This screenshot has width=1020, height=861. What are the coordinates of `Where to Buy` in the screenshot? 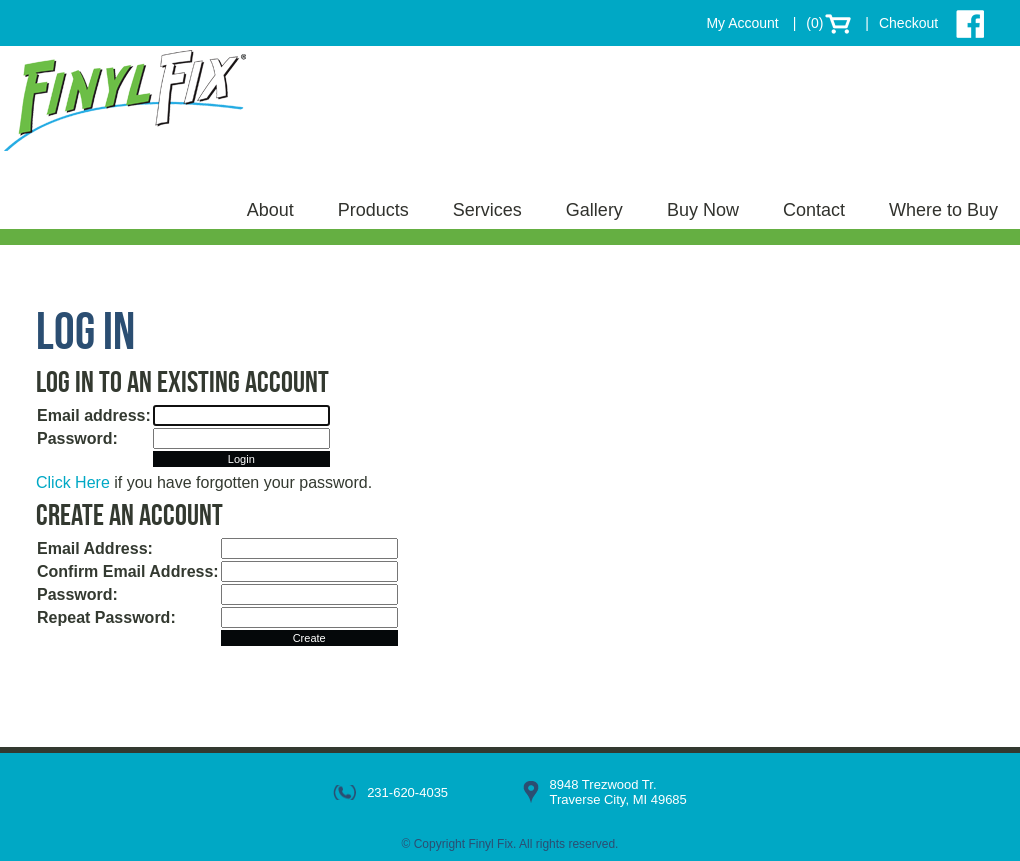 It's located at (943, 210).